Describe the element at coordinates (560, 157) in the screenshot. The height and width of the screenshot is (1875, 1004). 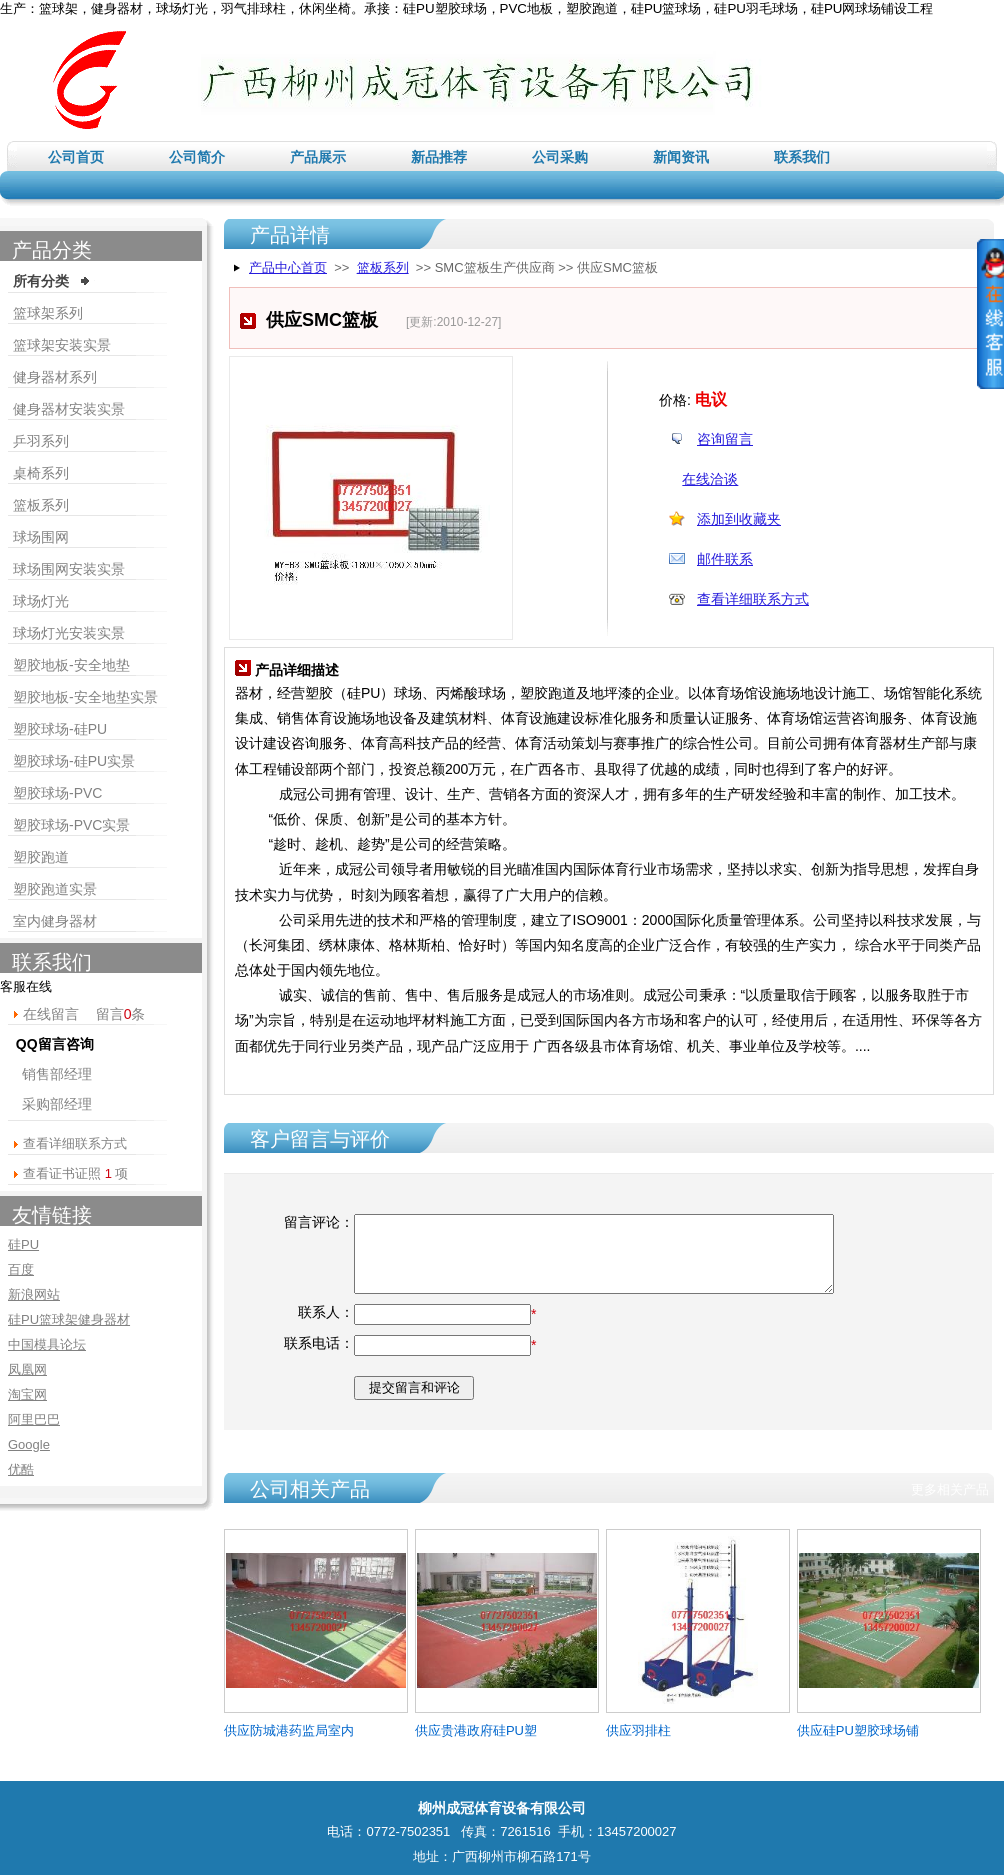
I see `公司采购` at that location.